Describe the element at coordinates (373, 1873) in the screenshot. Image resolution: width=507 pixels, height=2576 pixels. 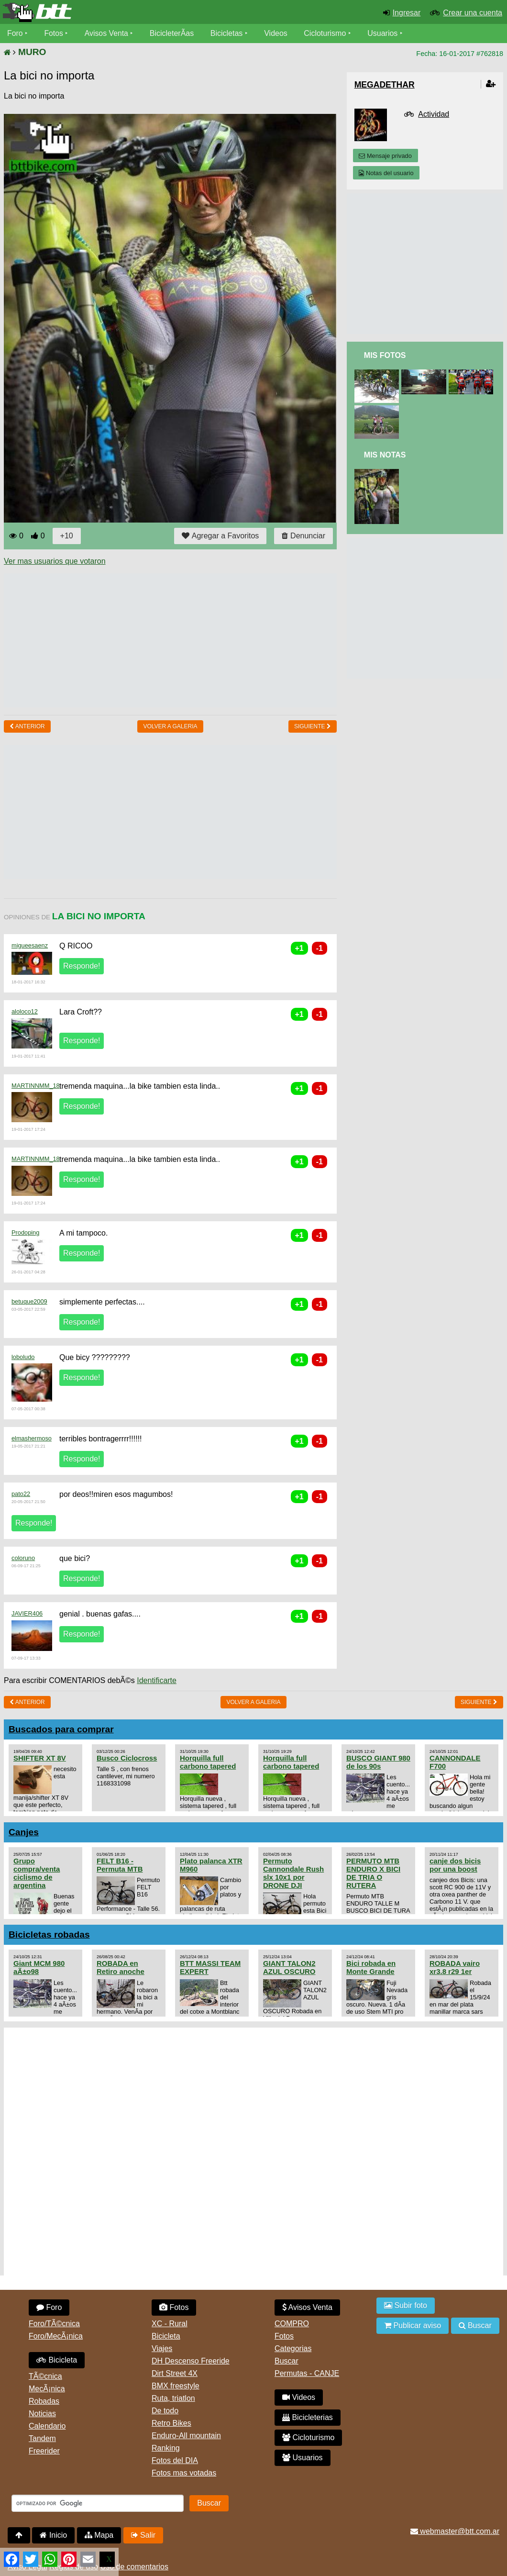
I see `PERMUTO MTB ENDURO X BICI DE TRIA O RUTERA` at that location.